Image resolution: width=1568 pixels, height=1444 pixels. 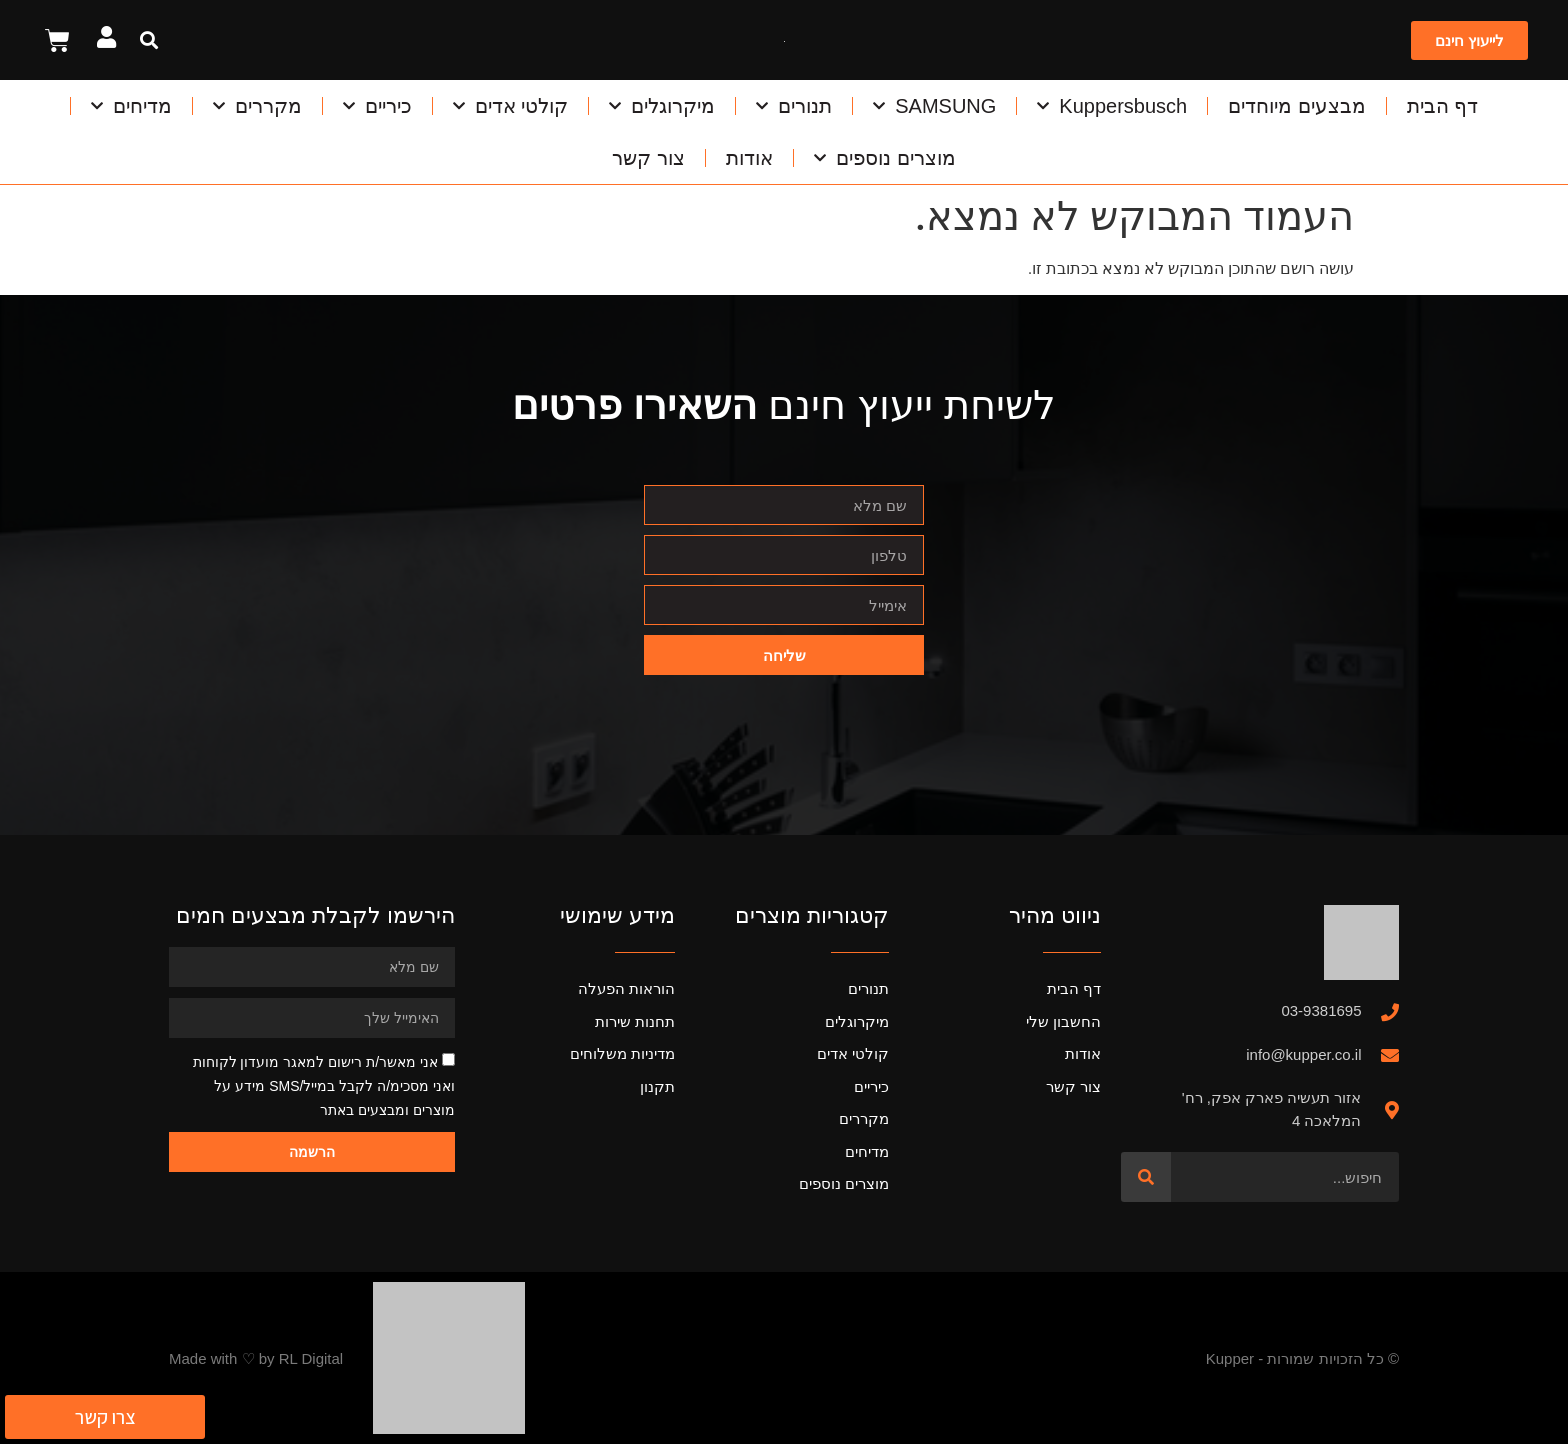 What do you see at coordinates (257, 106) in the screenshot?
I see `מקררים` at bounding box center [257, 106].